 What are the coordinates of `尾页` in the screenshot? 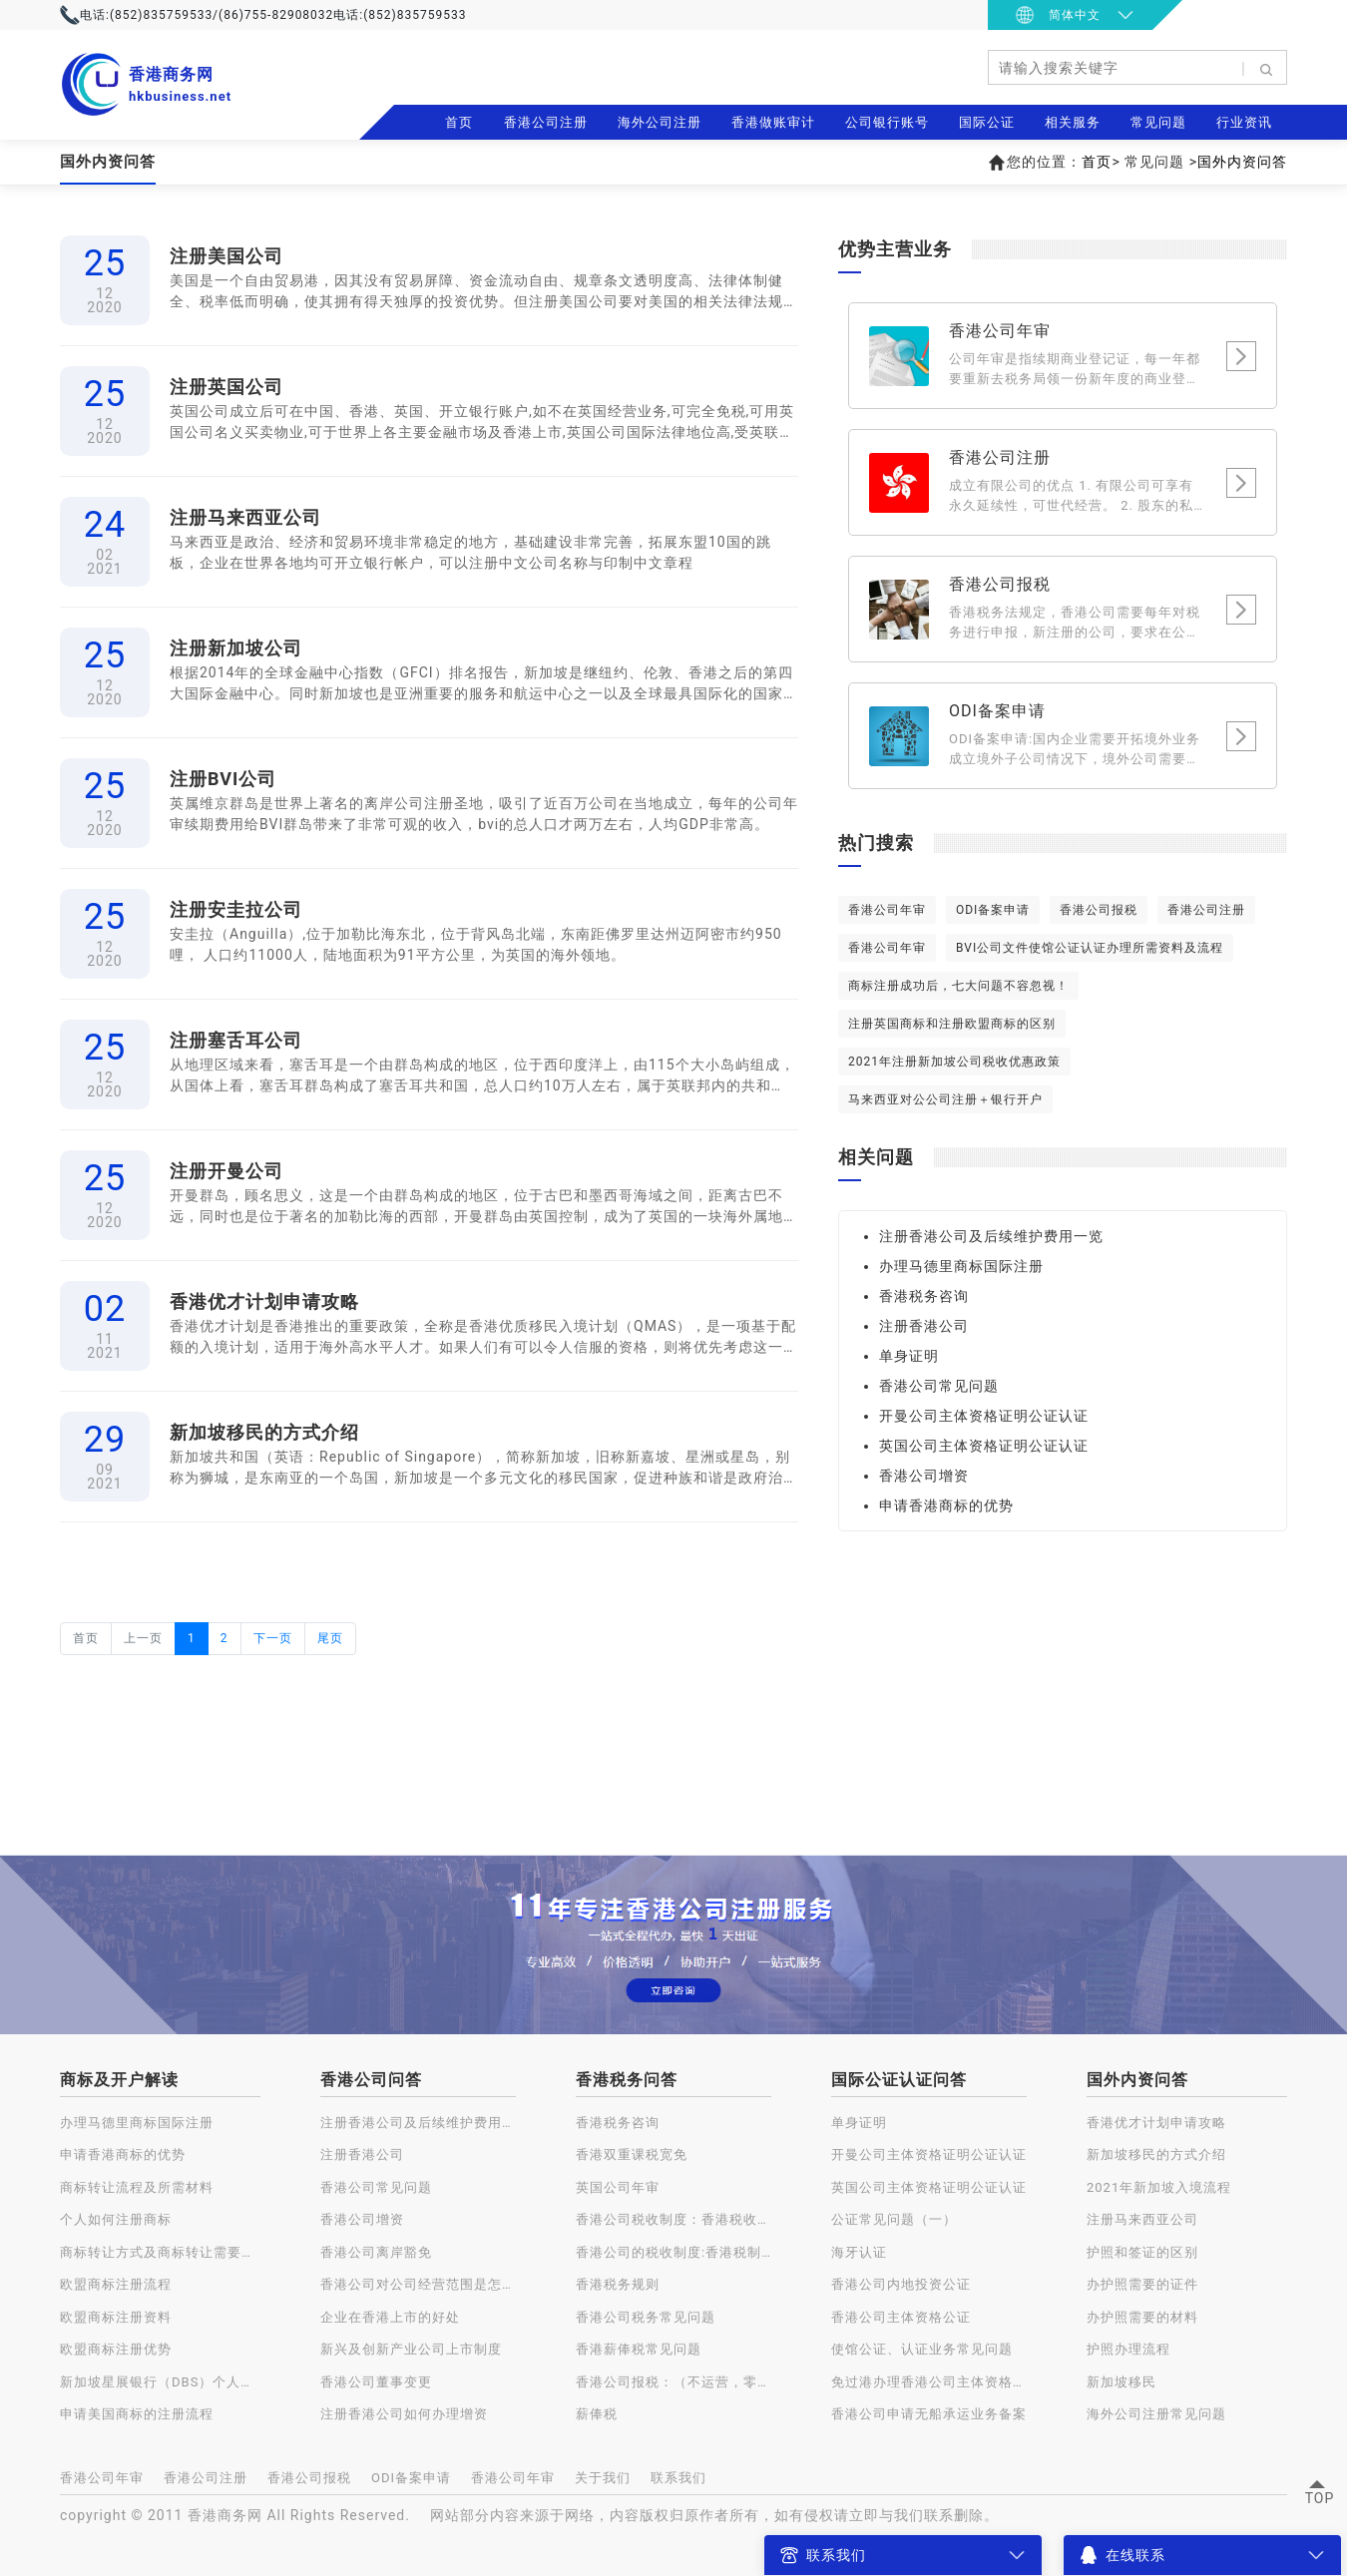 It's located at (330, 1638).